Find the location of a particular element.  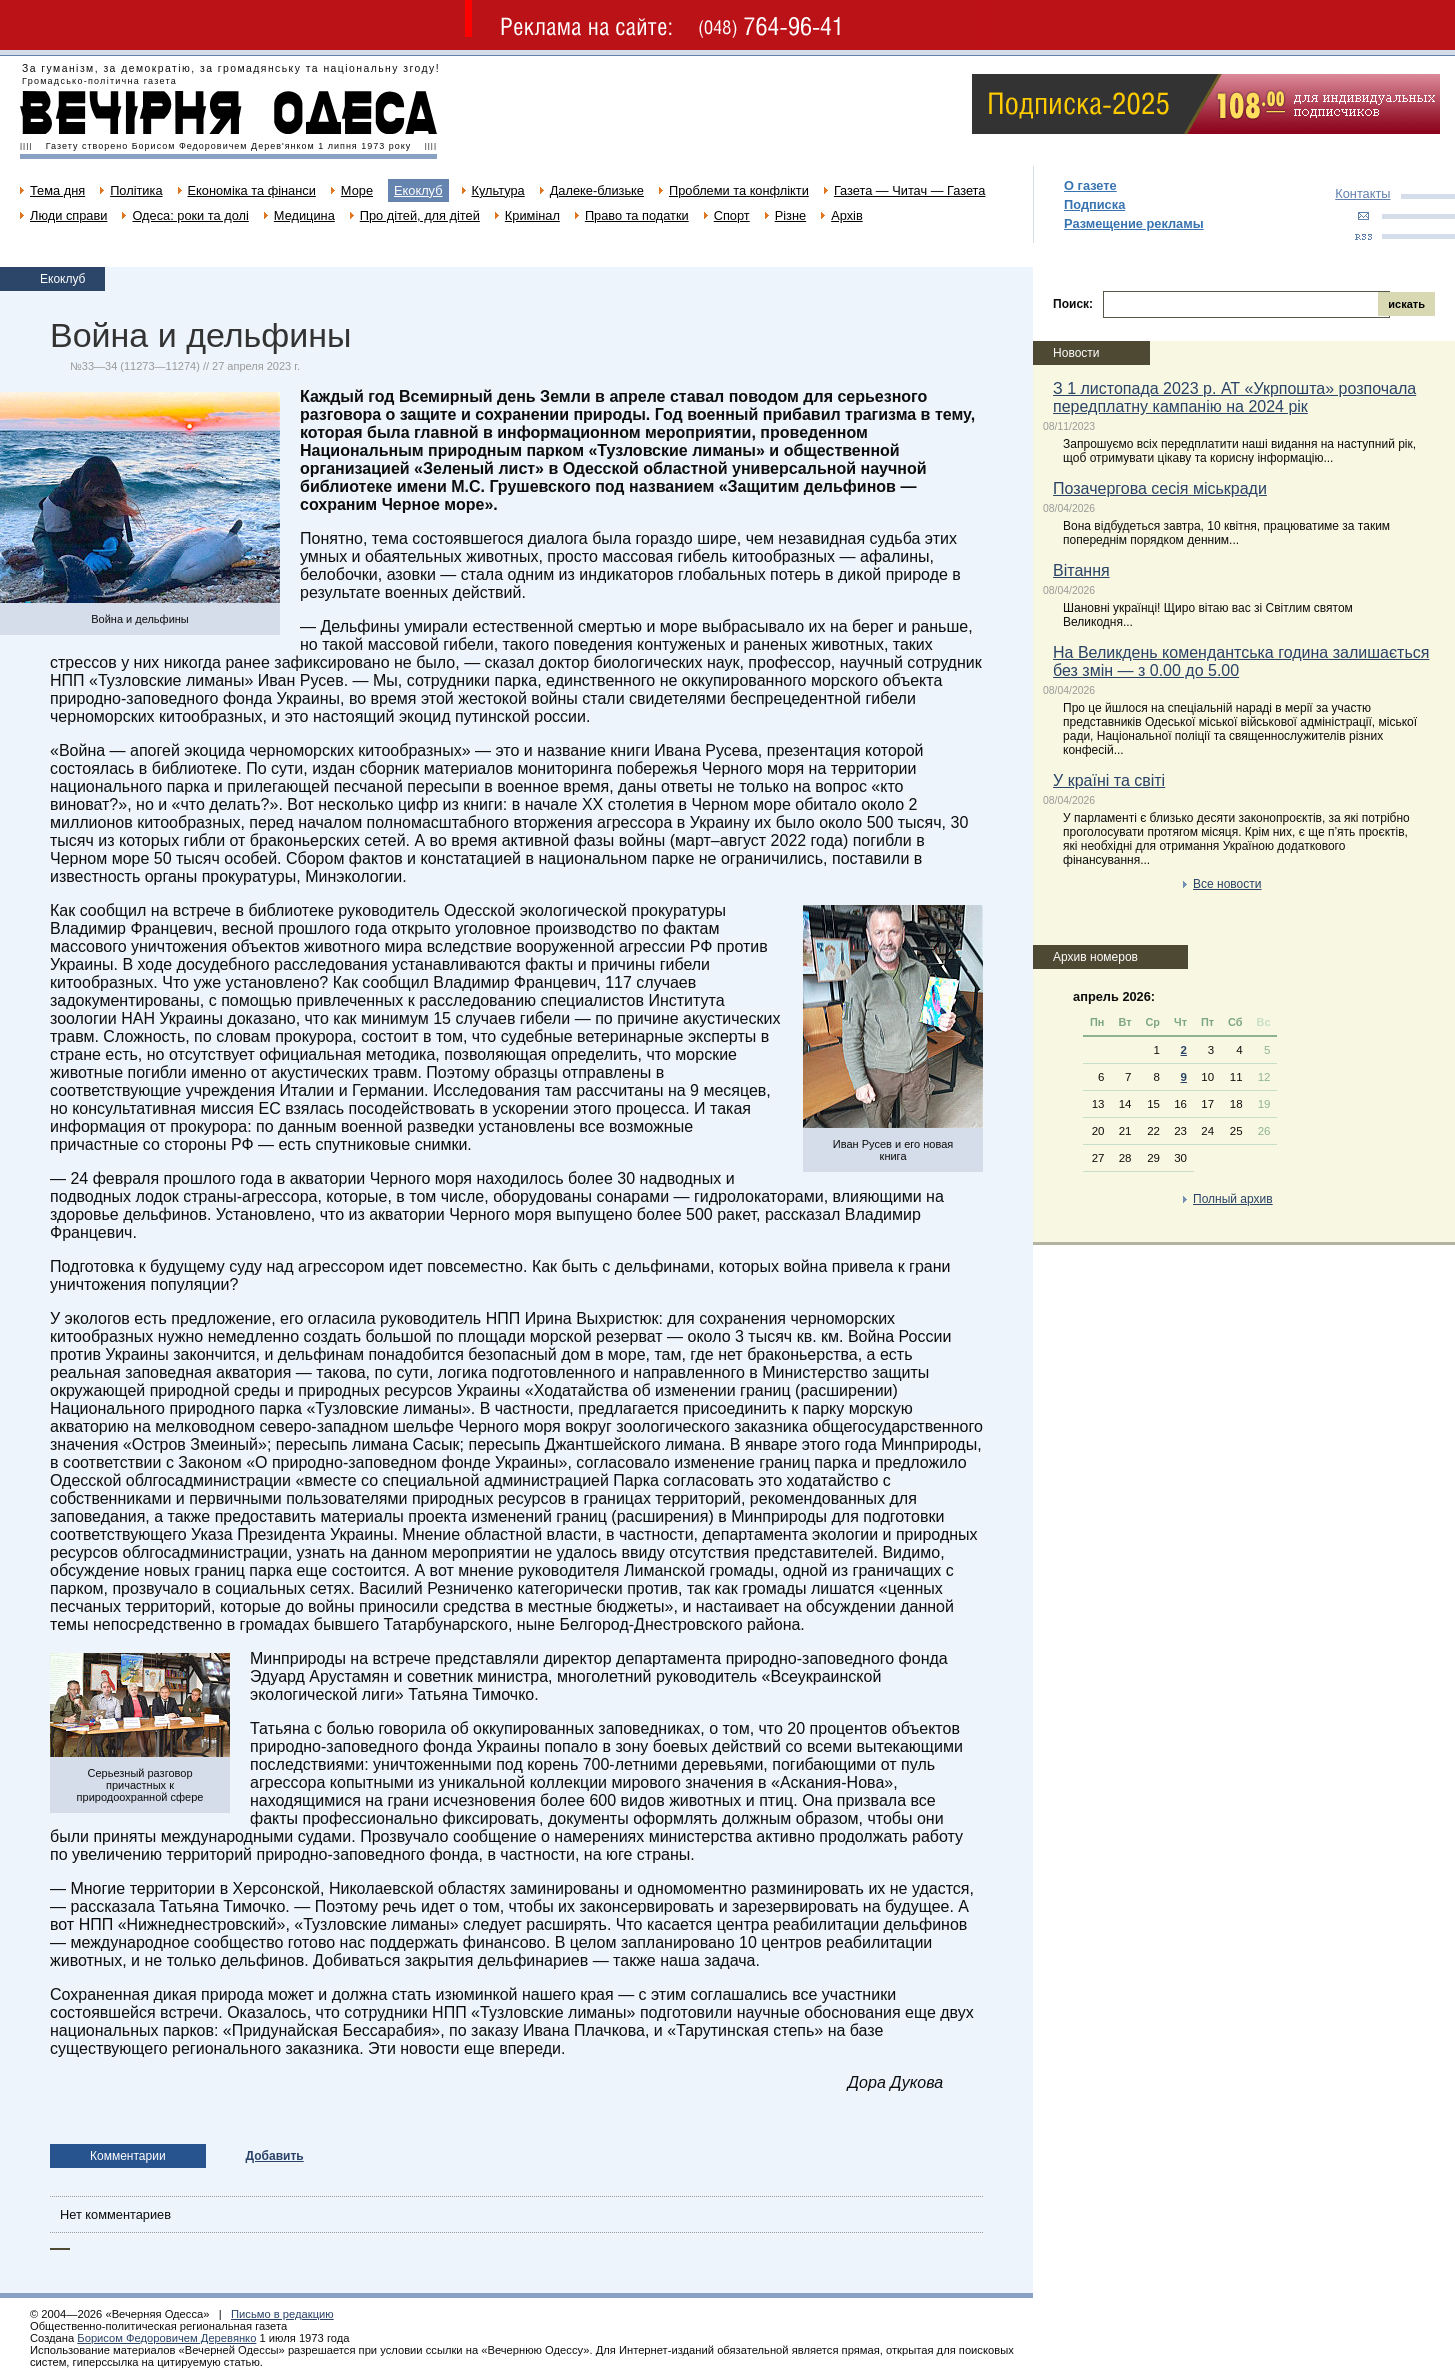

Проблеми та конфлікти is located at coordinates (739, 190).